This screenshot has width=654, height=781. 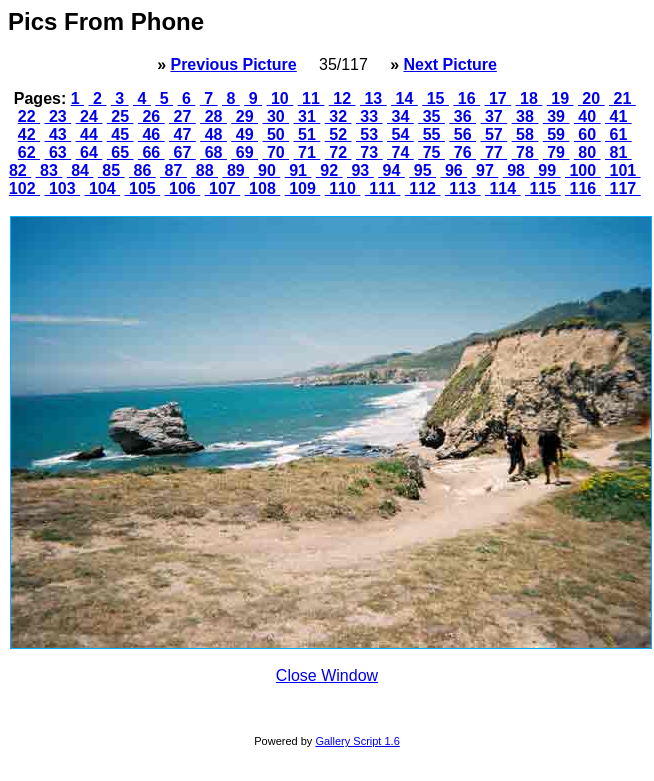 What do you see at coordinates (369, 116) in the screenshot?
I see `33` at bounding box center [369, 116].